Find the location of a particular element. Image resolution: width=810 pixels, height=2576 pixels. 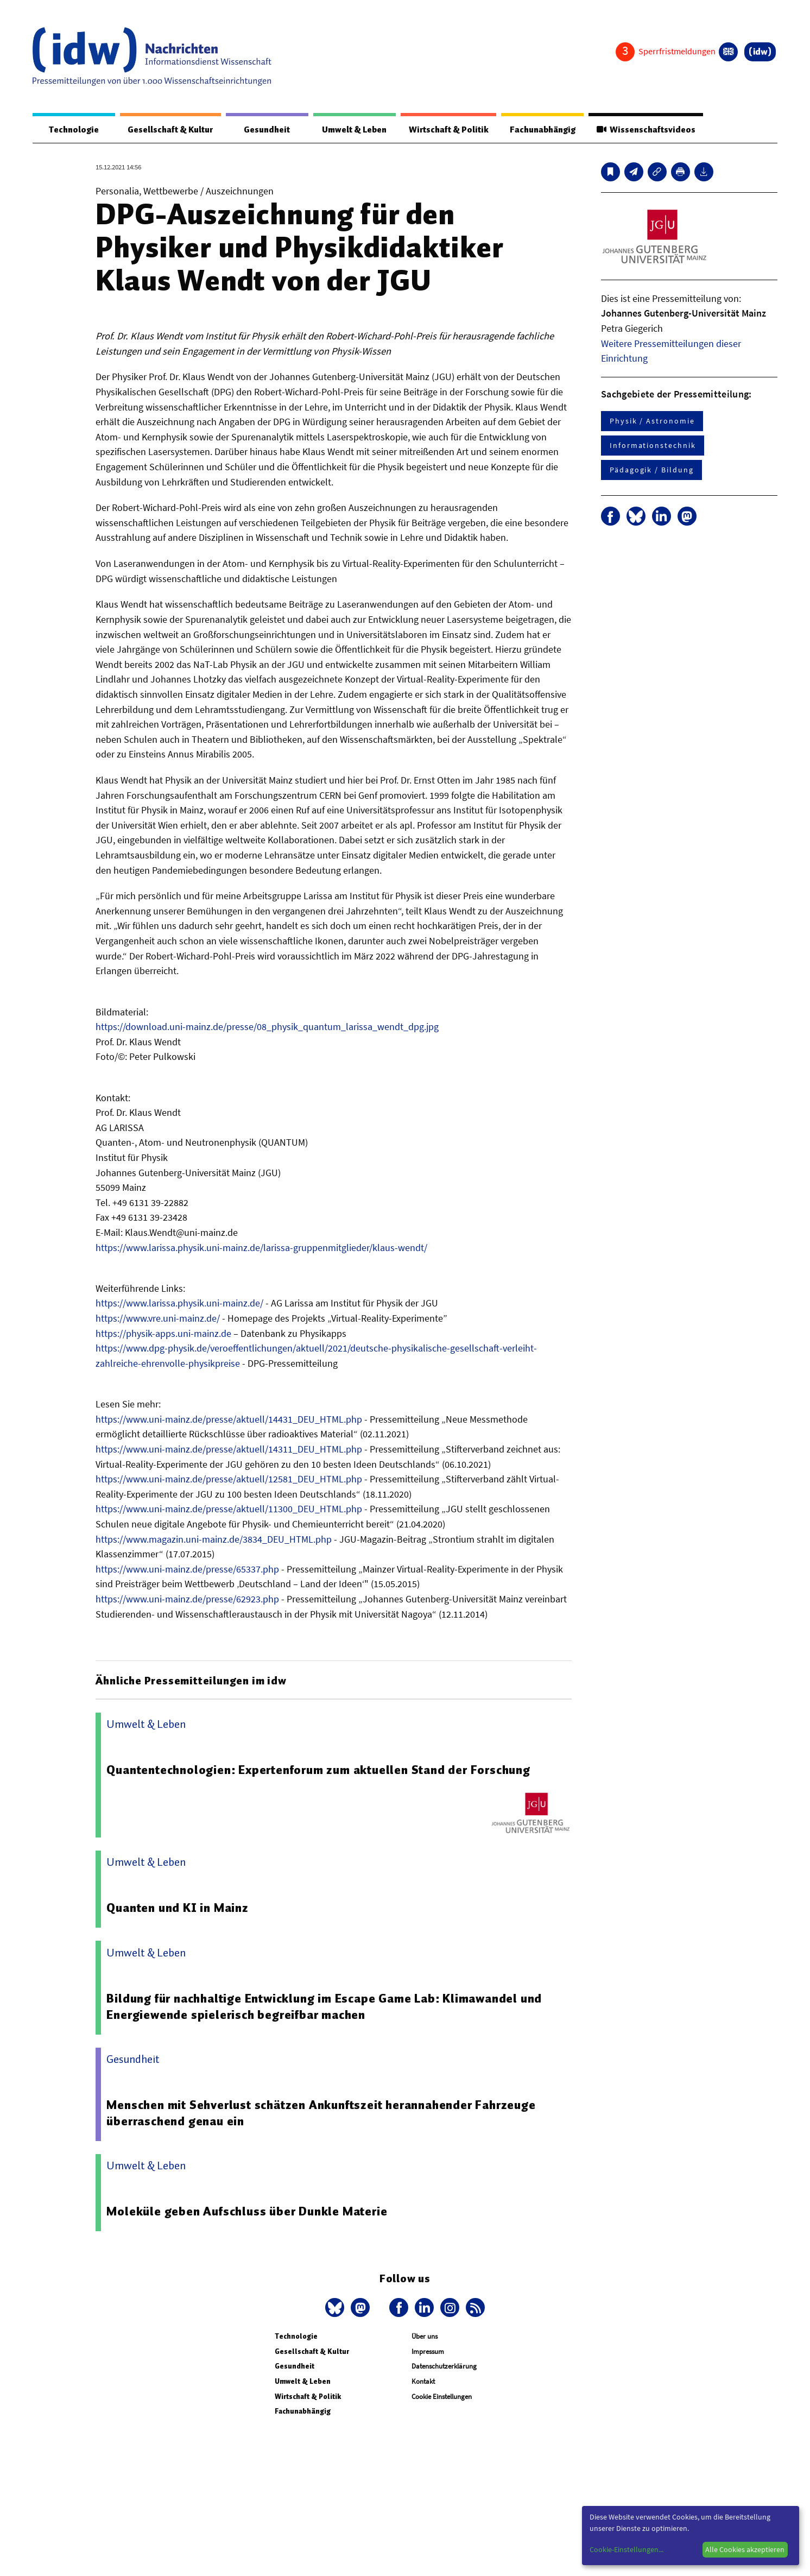

Technologie is located at coordinates (72, 129).